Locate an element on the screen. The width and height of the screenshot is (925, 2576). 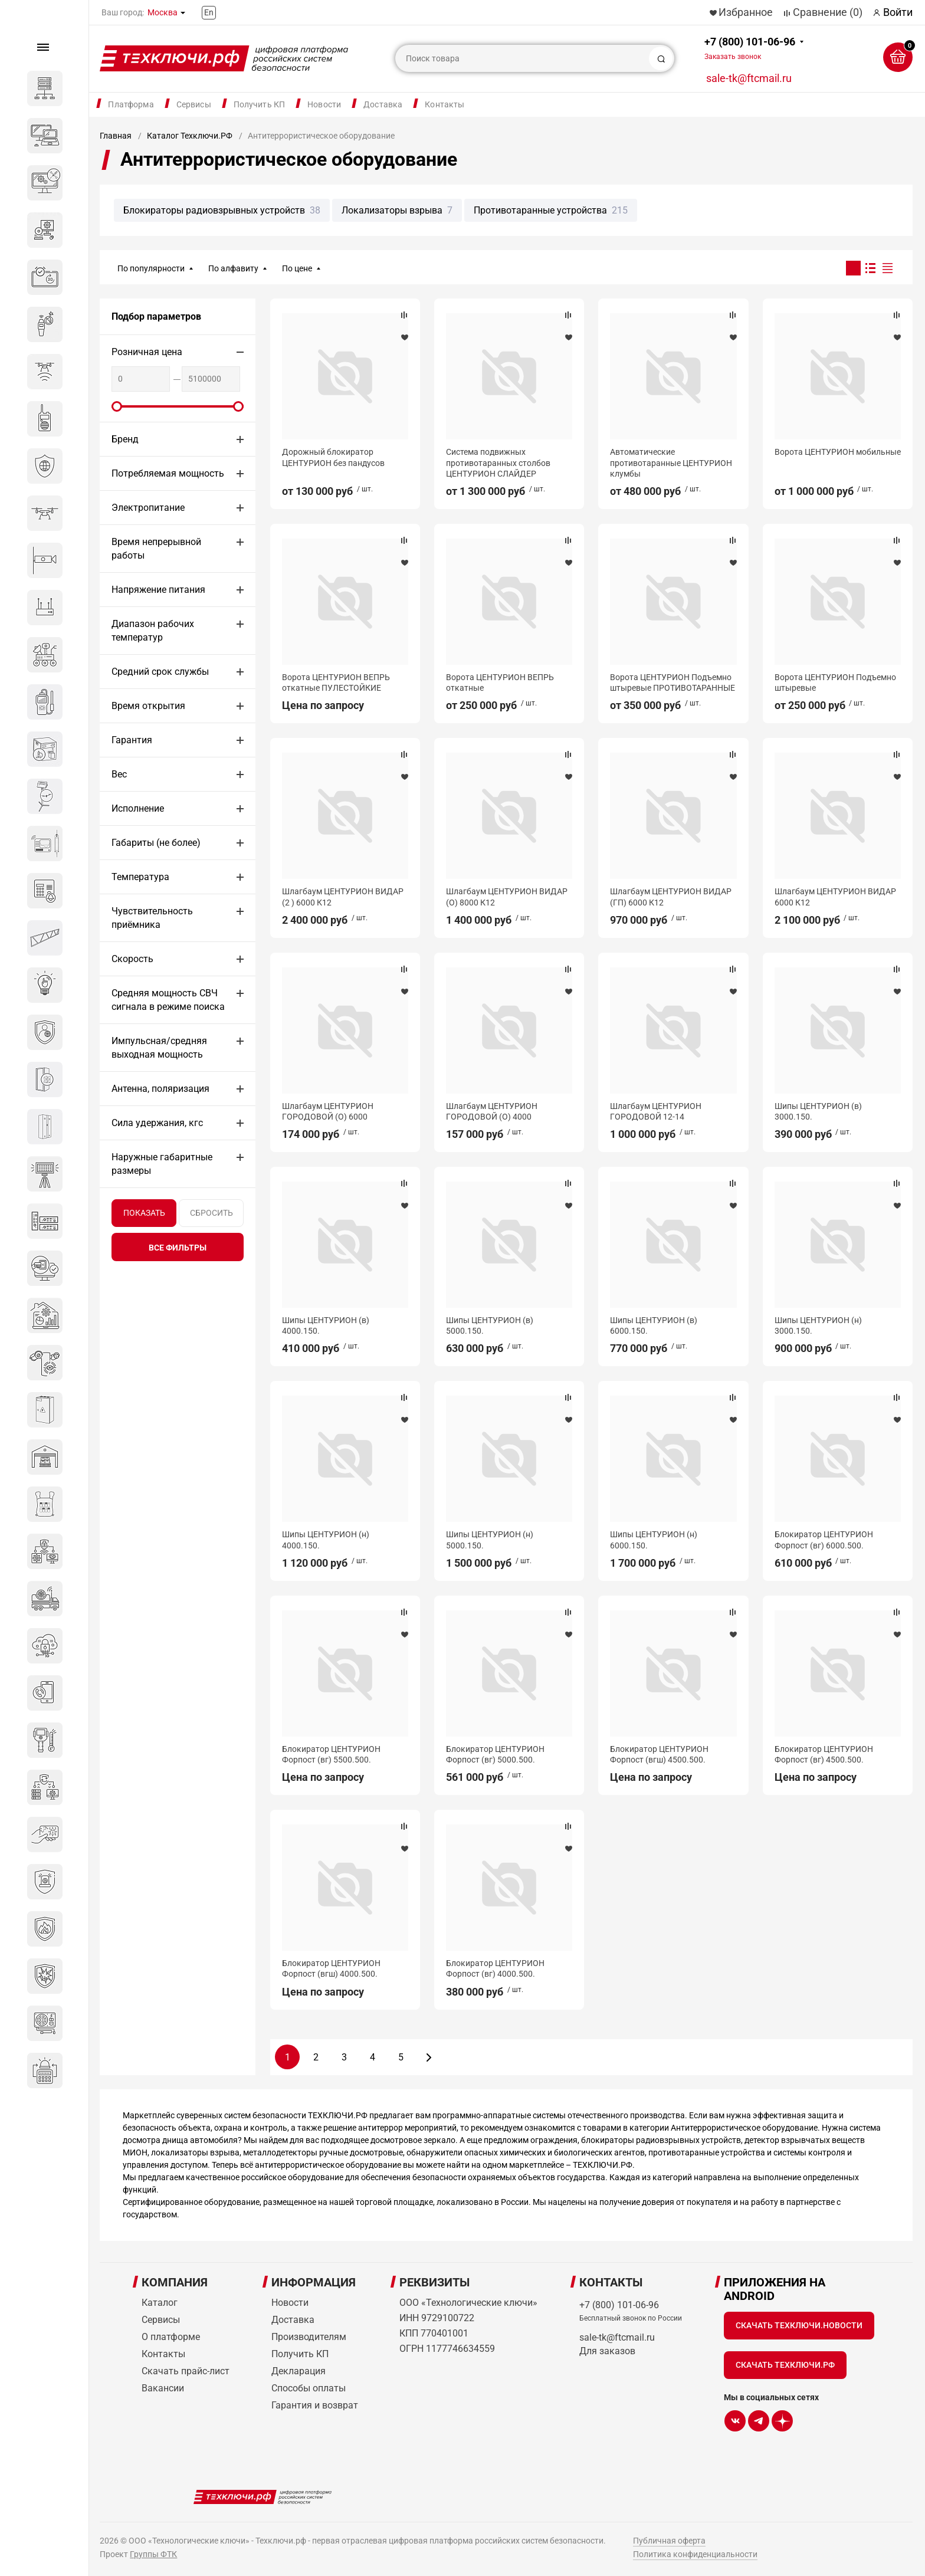
Новости is located at coordinates (324, 104).